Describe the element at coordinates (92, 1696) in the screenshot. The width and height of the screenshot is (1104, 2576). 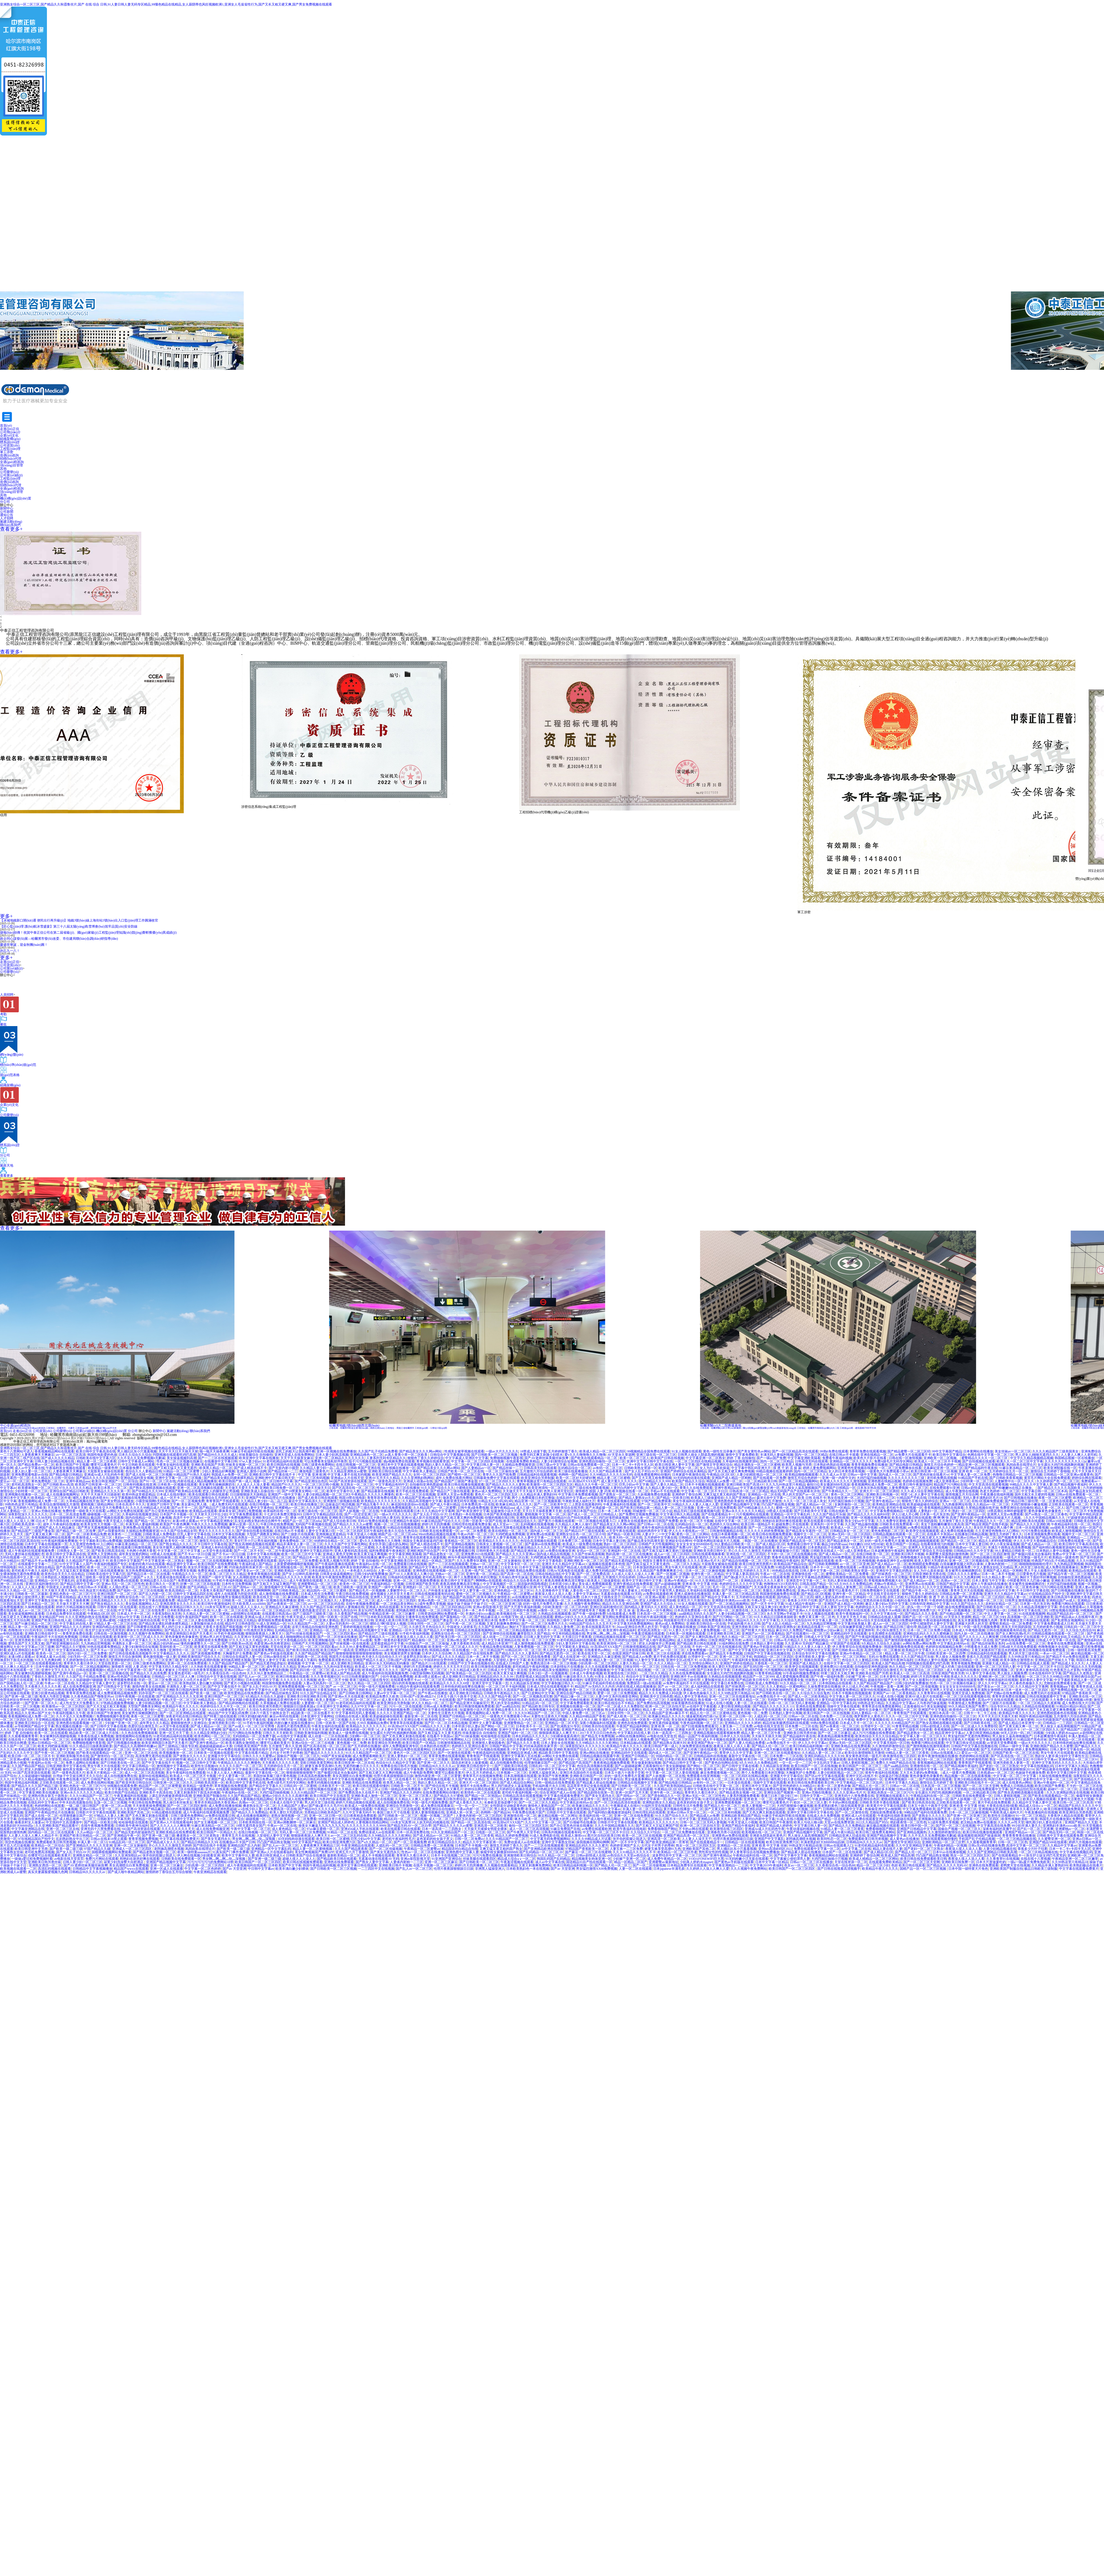
I see `久久夜色精品国产噜噜亚州av` at that location.